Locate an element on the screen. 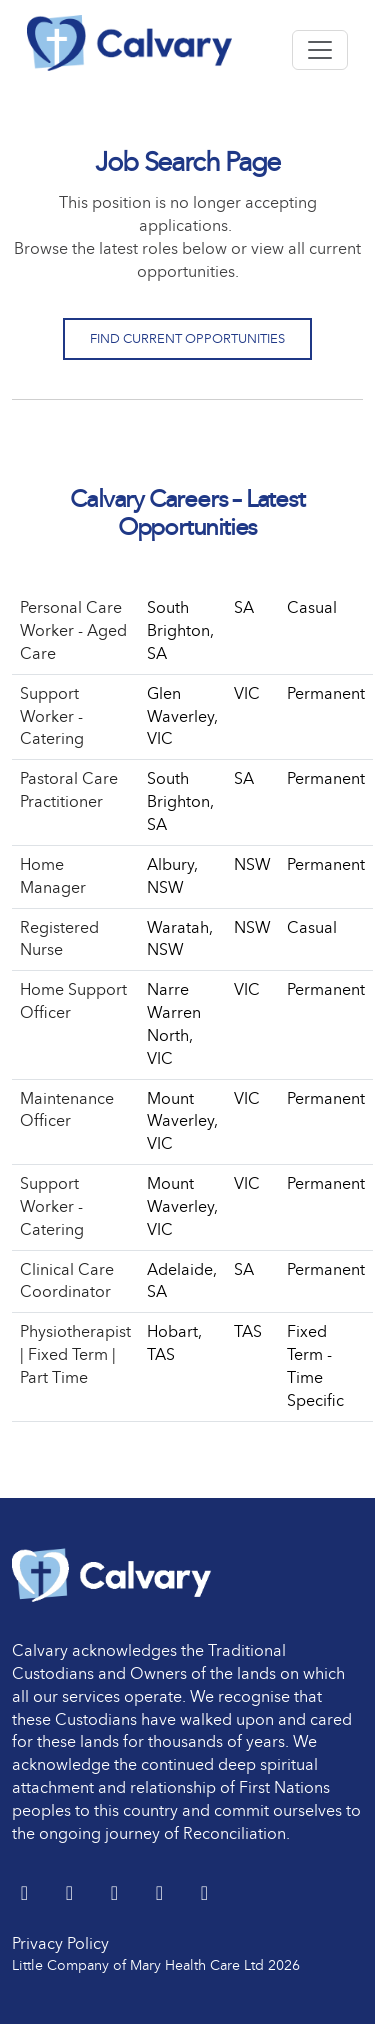 Image resolution: width=375 pixels, height=2024 pixels. [Twitter] is located at coordinates (26, 1894).